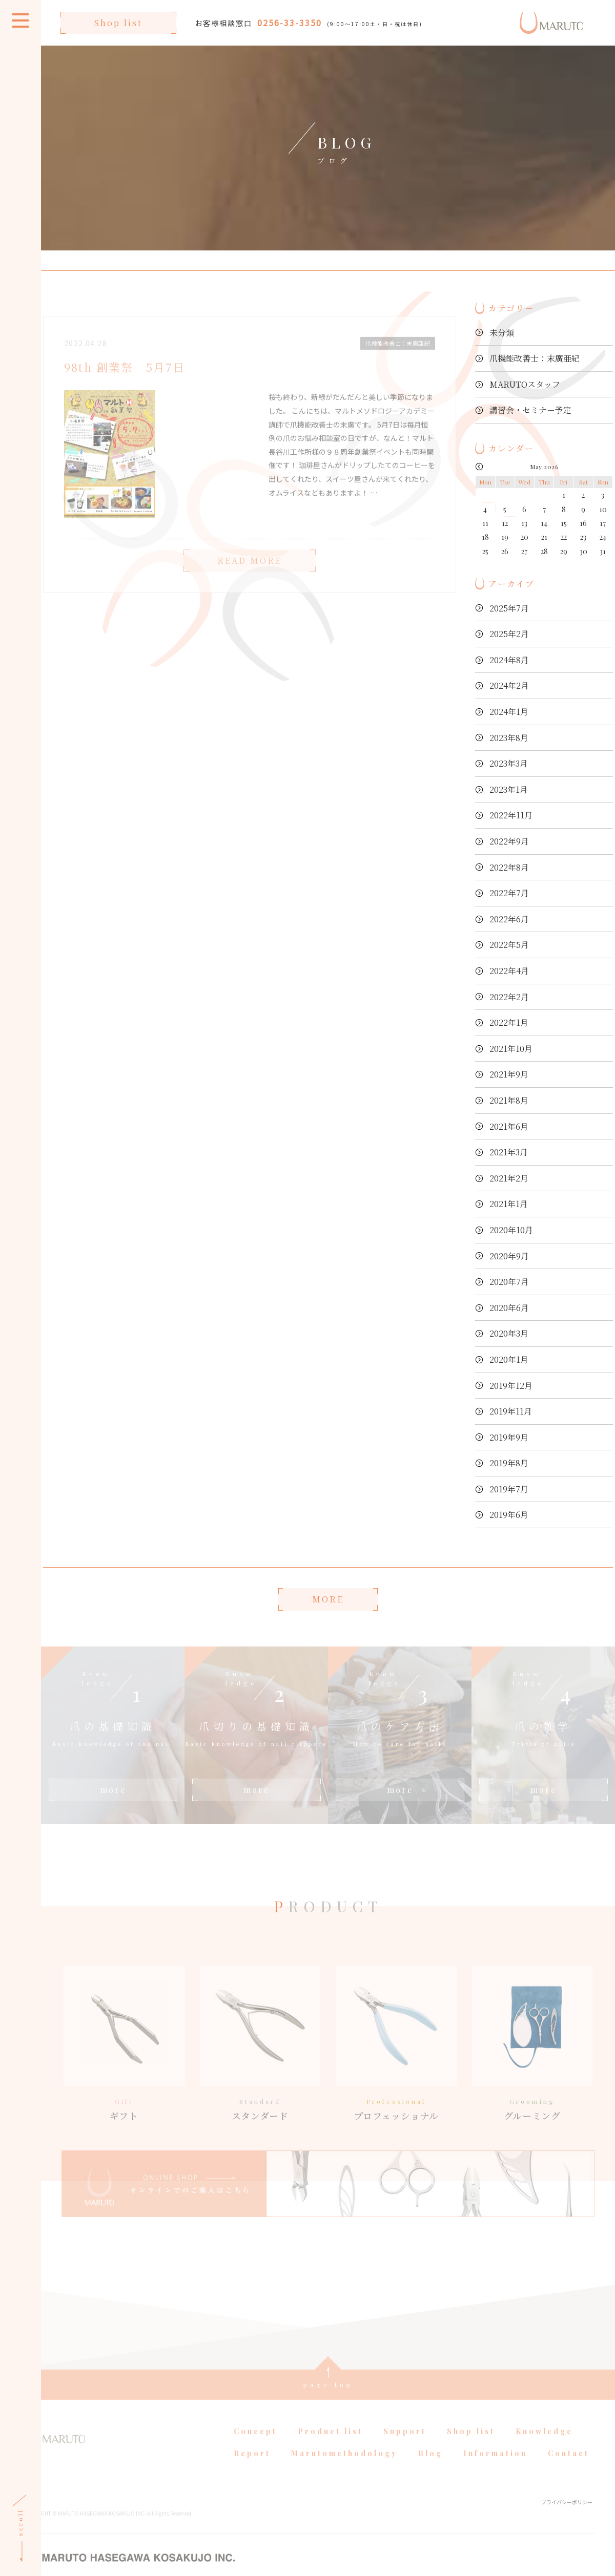  I want to click on 2021年3月, so click(508, 1152).